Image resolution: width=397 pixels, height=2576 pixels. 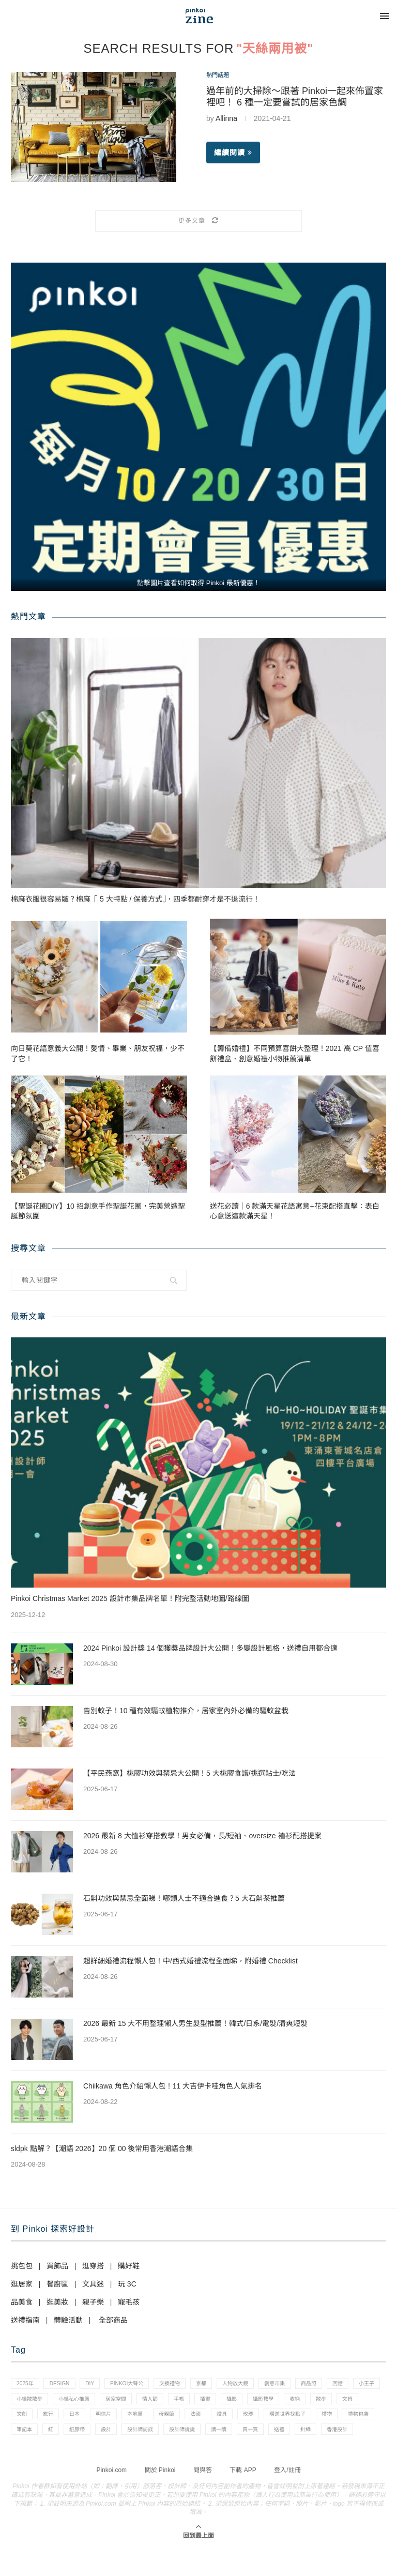 What do you see at coordinates (210, 1648) in the screenshot?
I see `2024 Pinkoi 設計獎 14 個獲獎品牌設計大公開！多變設計風格，送禮自用都合適` at bounding box center [210, 1648].